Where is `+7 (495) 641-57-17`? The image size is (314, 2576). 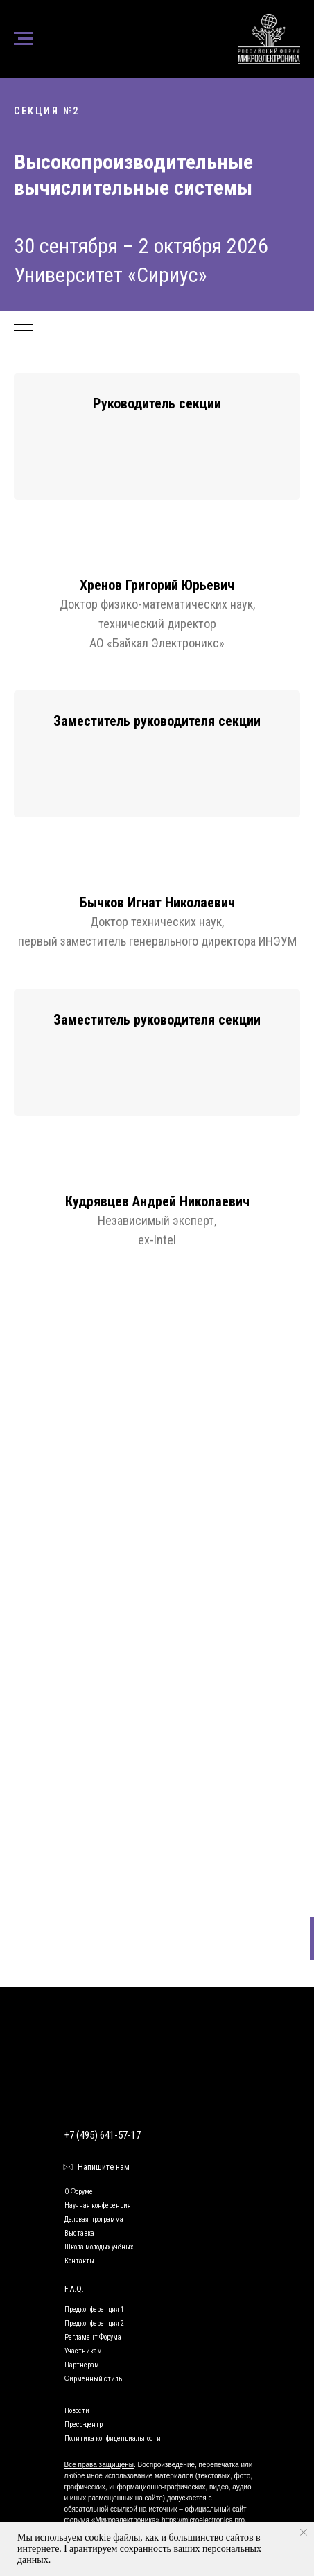 +7 (495) 641-57-17 is located at coordinates (102, 2135).